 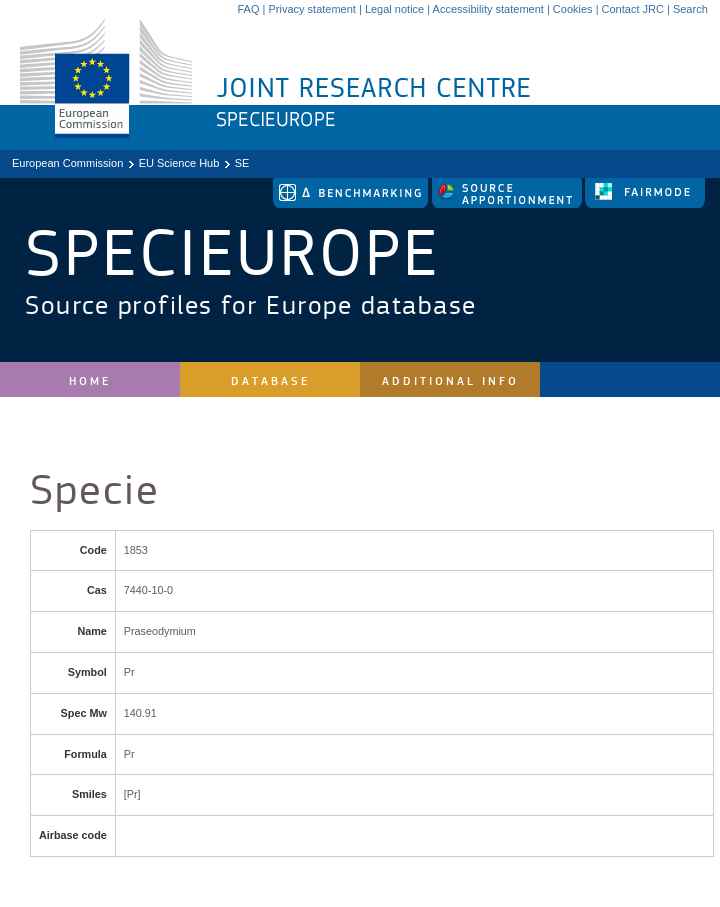 What do you see at coordinates (179, 163) in the screenshot?
I see `EU Science Hub` at bounding box center [179, 163].